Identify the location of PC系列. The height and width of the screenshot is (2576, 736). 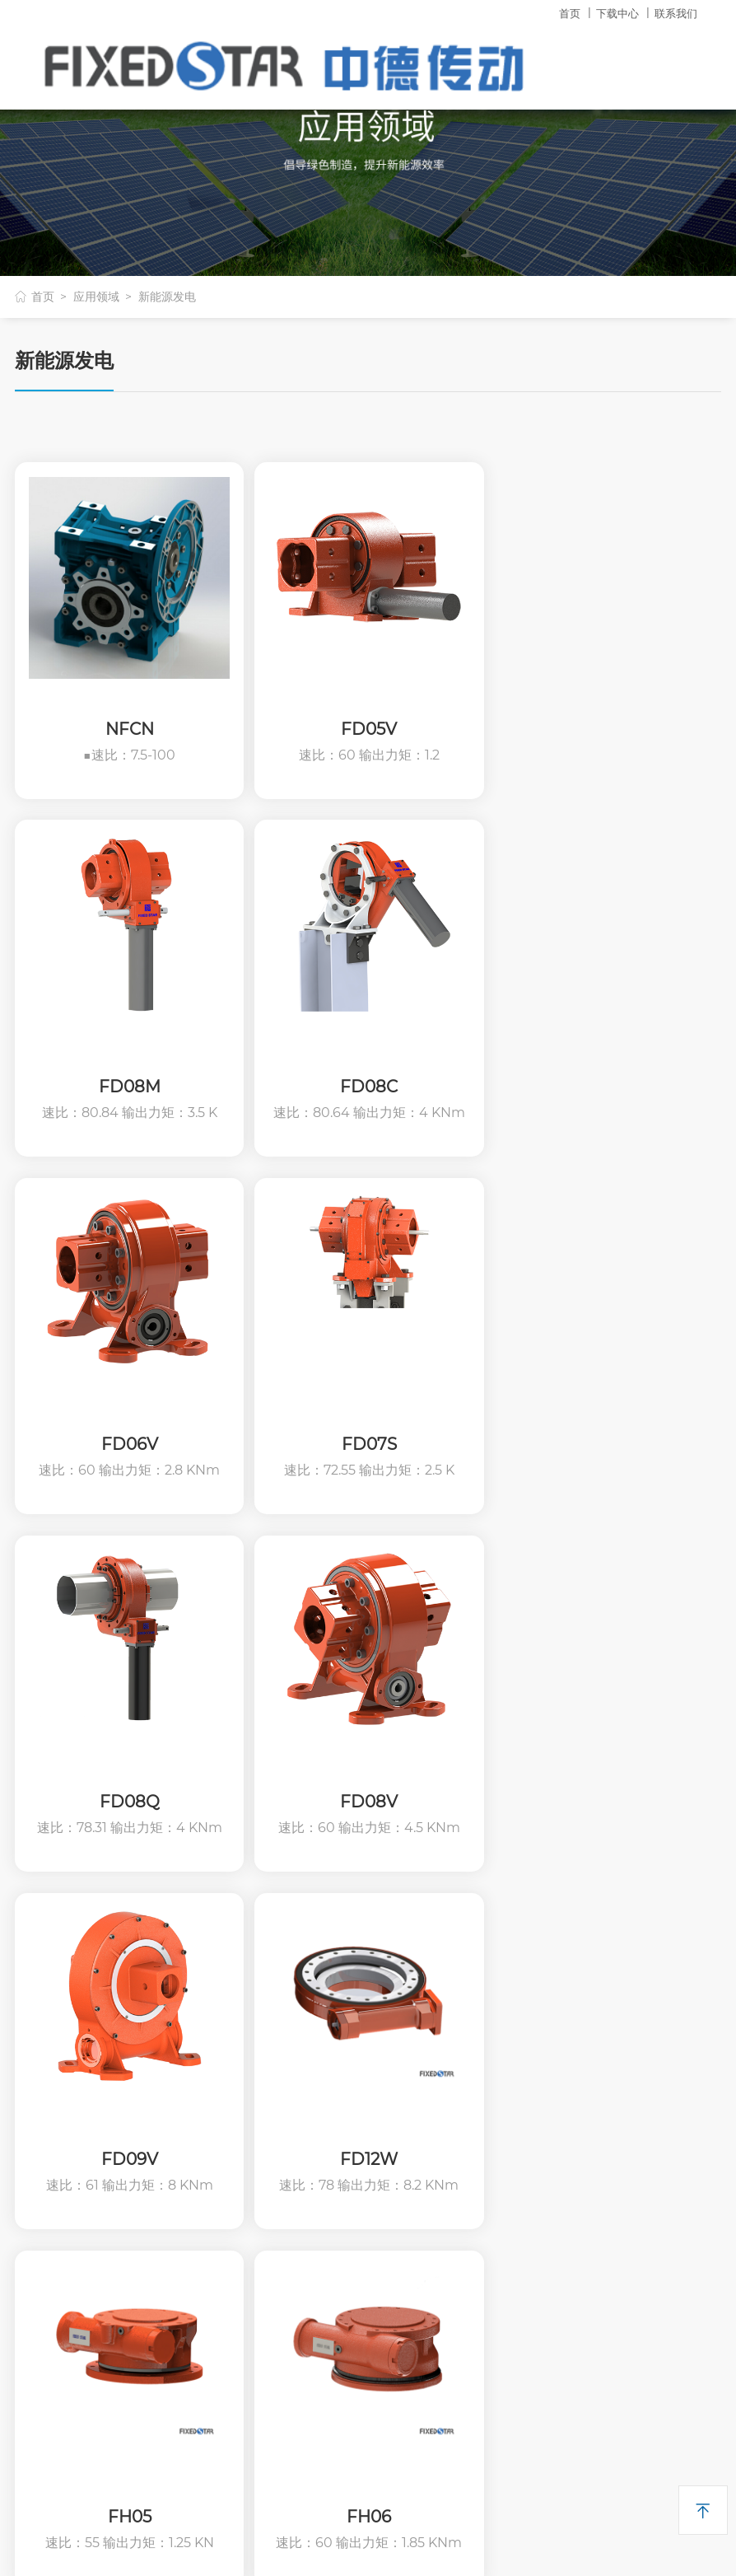
(212, 2185).